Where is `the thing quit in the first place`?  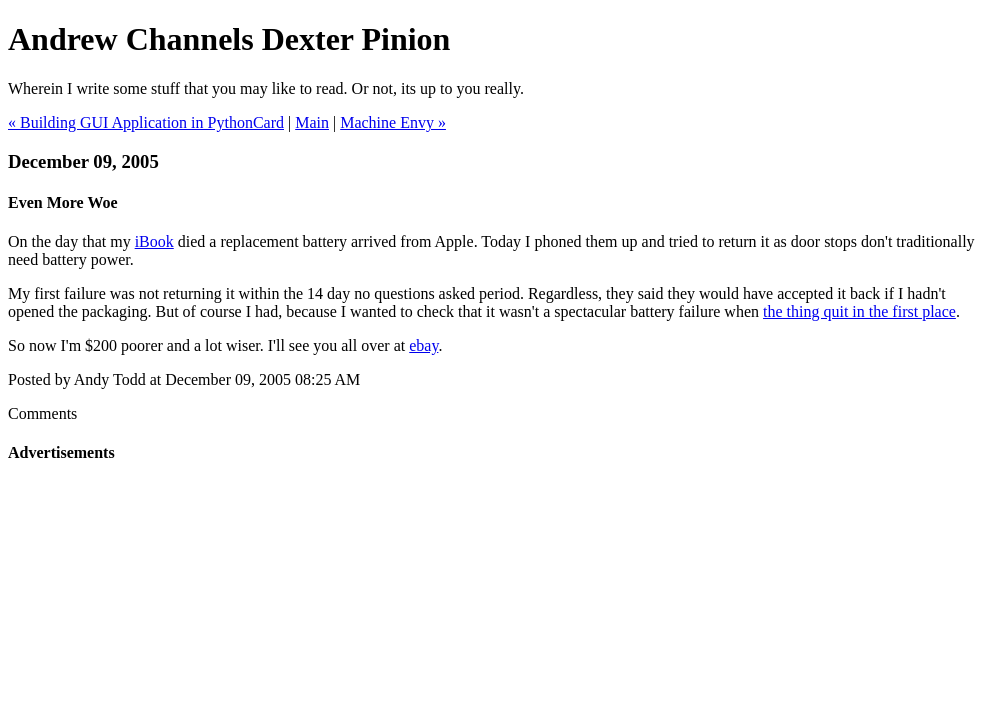 the thing quit in the first place is located at coordinates (859, 311).